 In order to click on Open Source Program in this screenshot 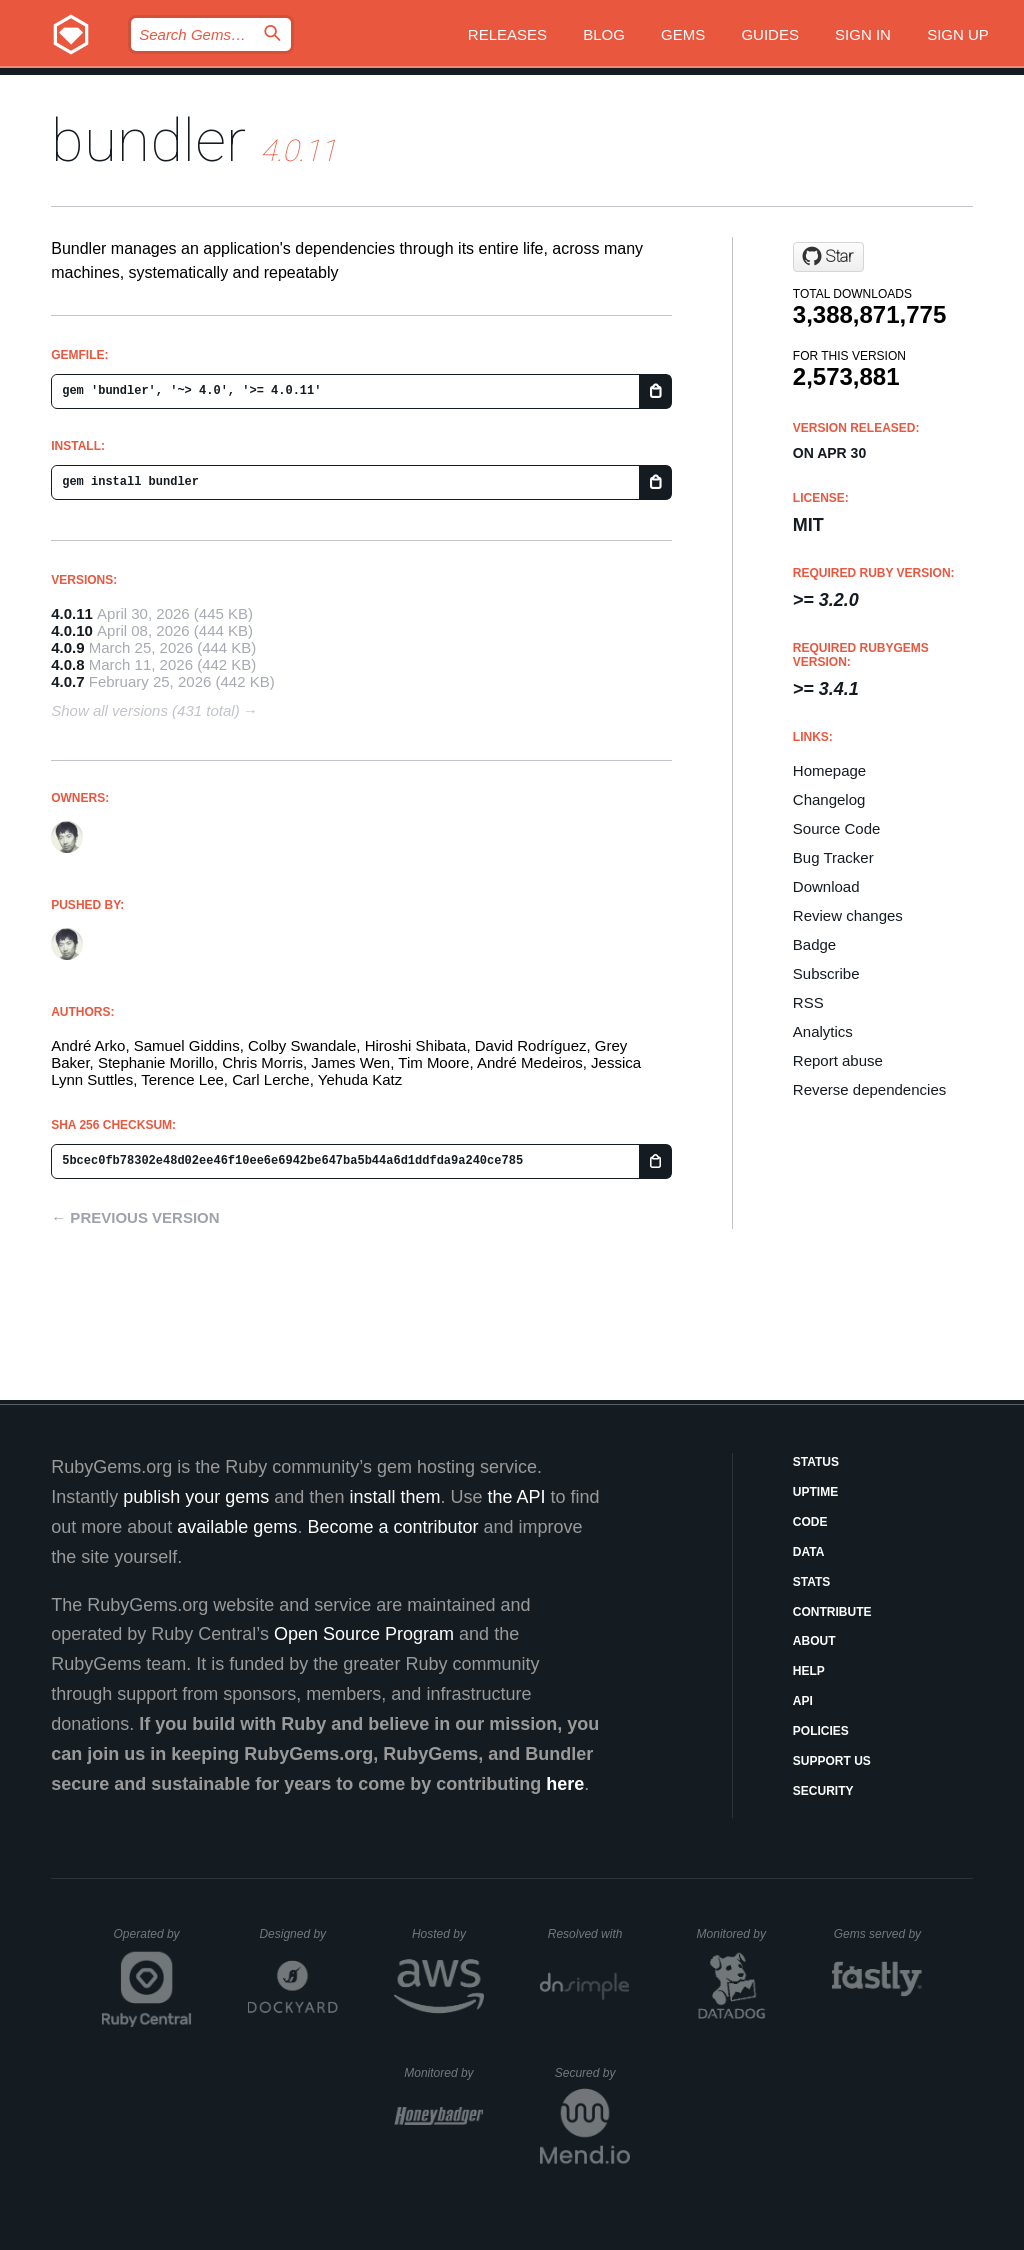, I will do `click(364, 1634)`.